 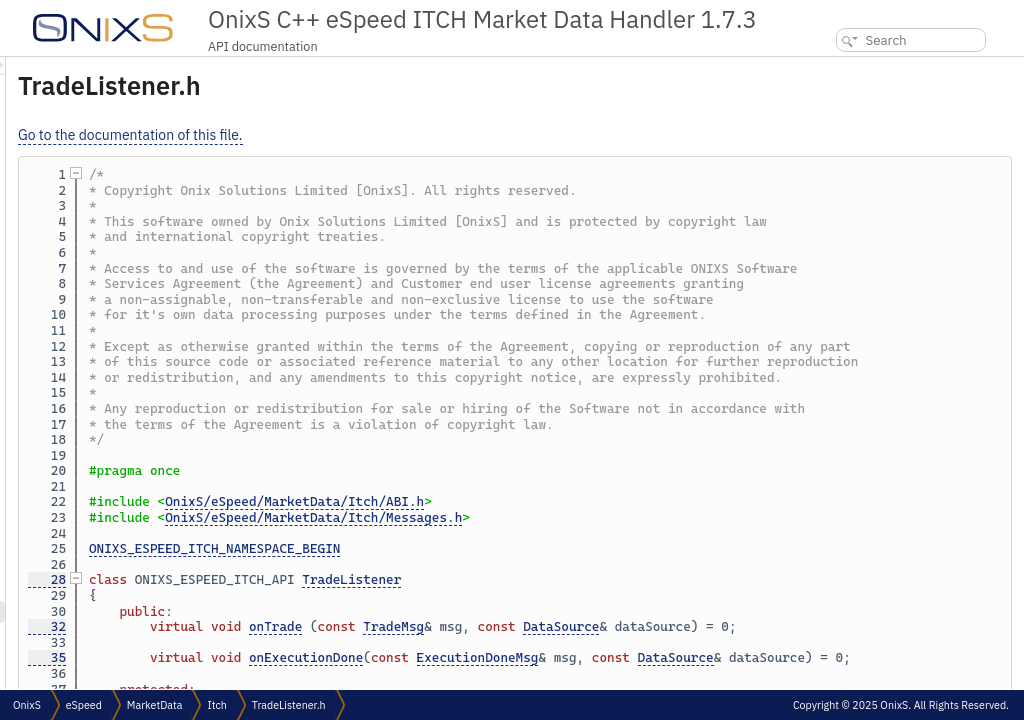 What do you see at coordinates (563, 611) in the screenshot?
I see `OnixS/eSpeed/MarketData/Itch/Messages.h` at bounding box center [563, 611].